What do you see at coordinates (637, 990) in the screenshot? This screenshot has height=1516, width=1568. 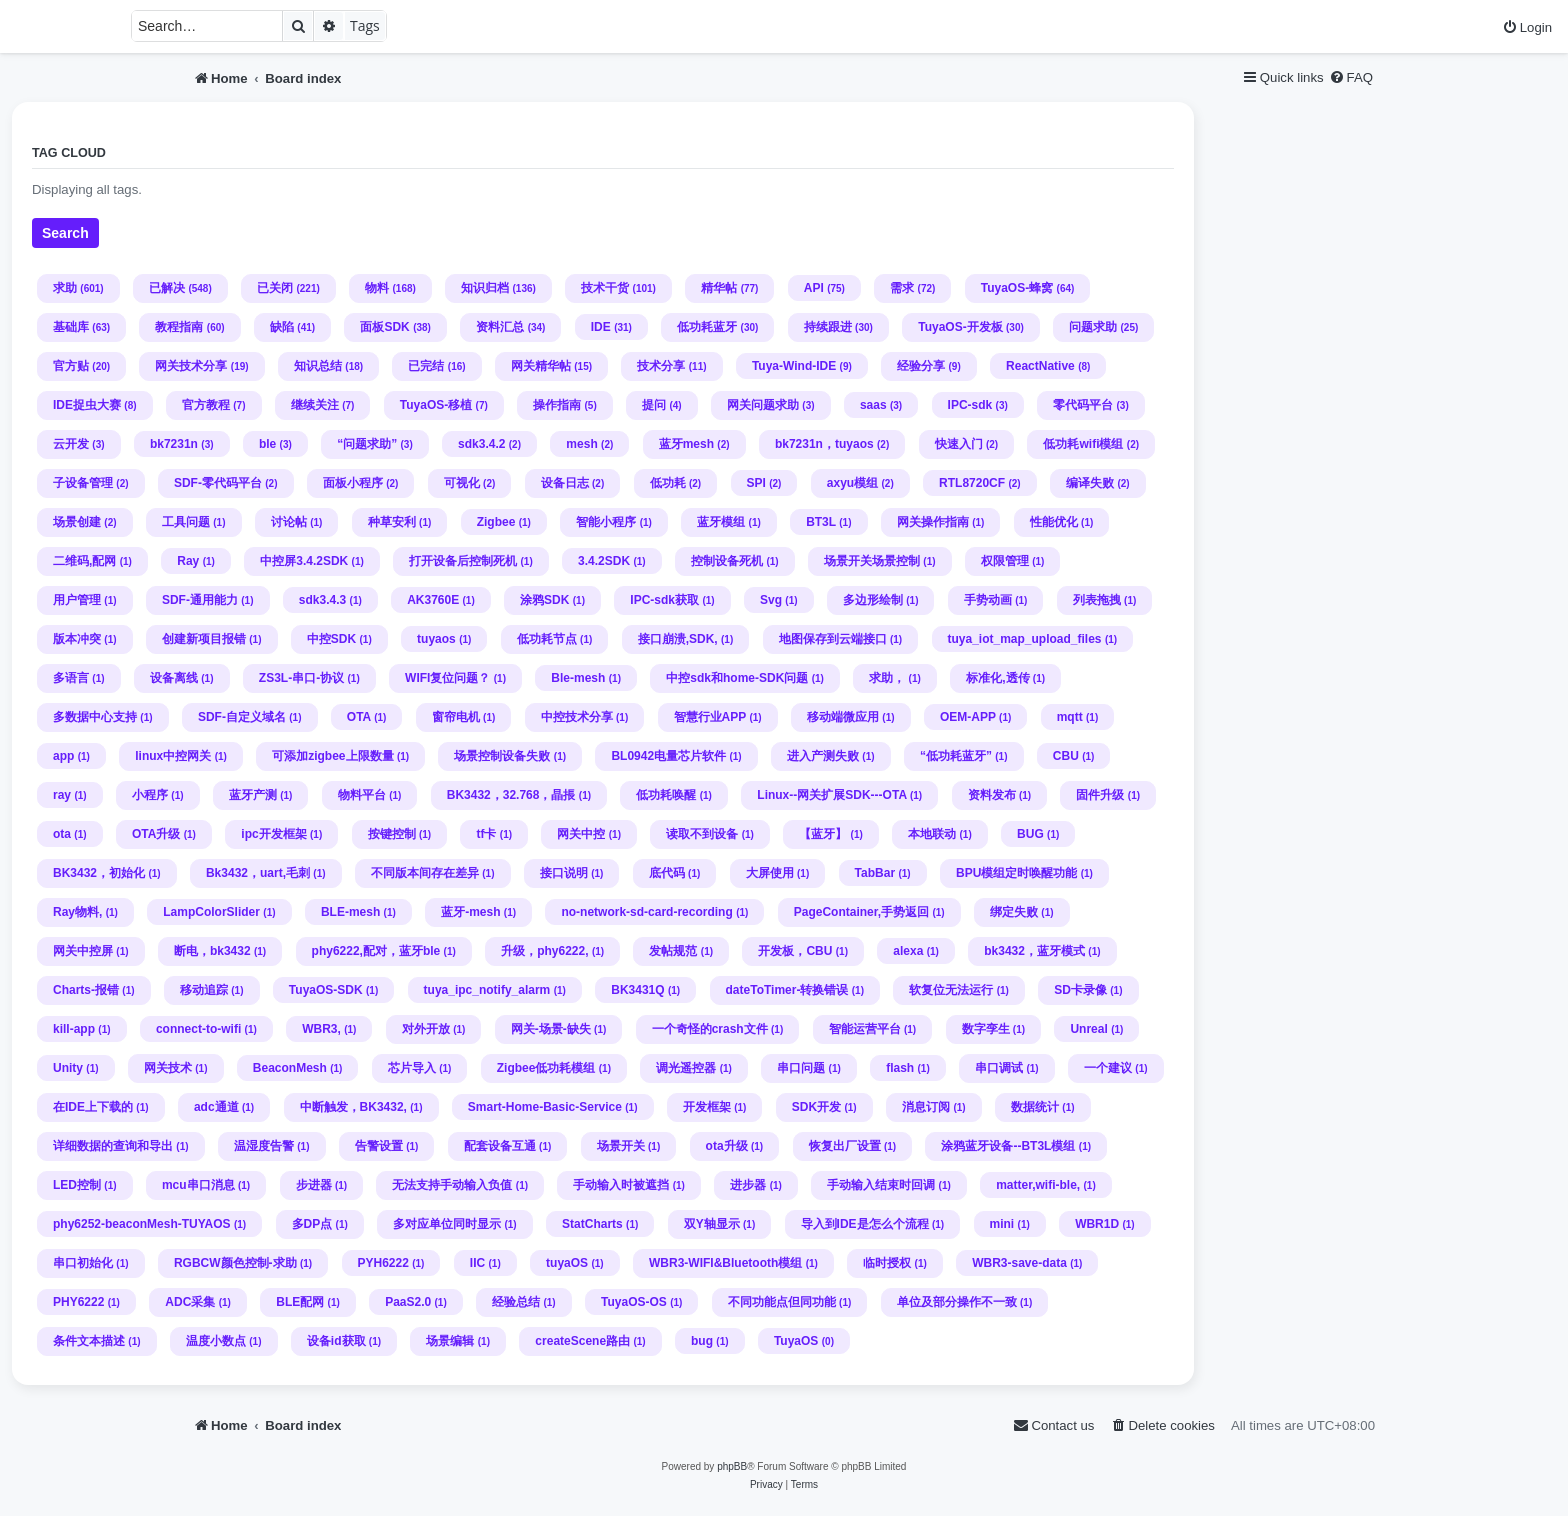 I see `BK3431Q` at bounding box center [637, 990].